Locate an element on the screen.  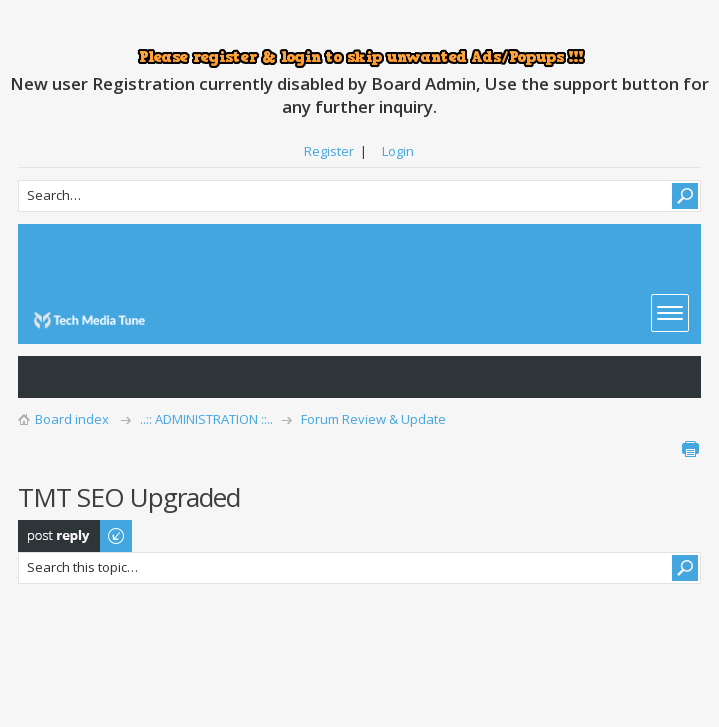
View unanswered posts is located at coordinates (44, 377).